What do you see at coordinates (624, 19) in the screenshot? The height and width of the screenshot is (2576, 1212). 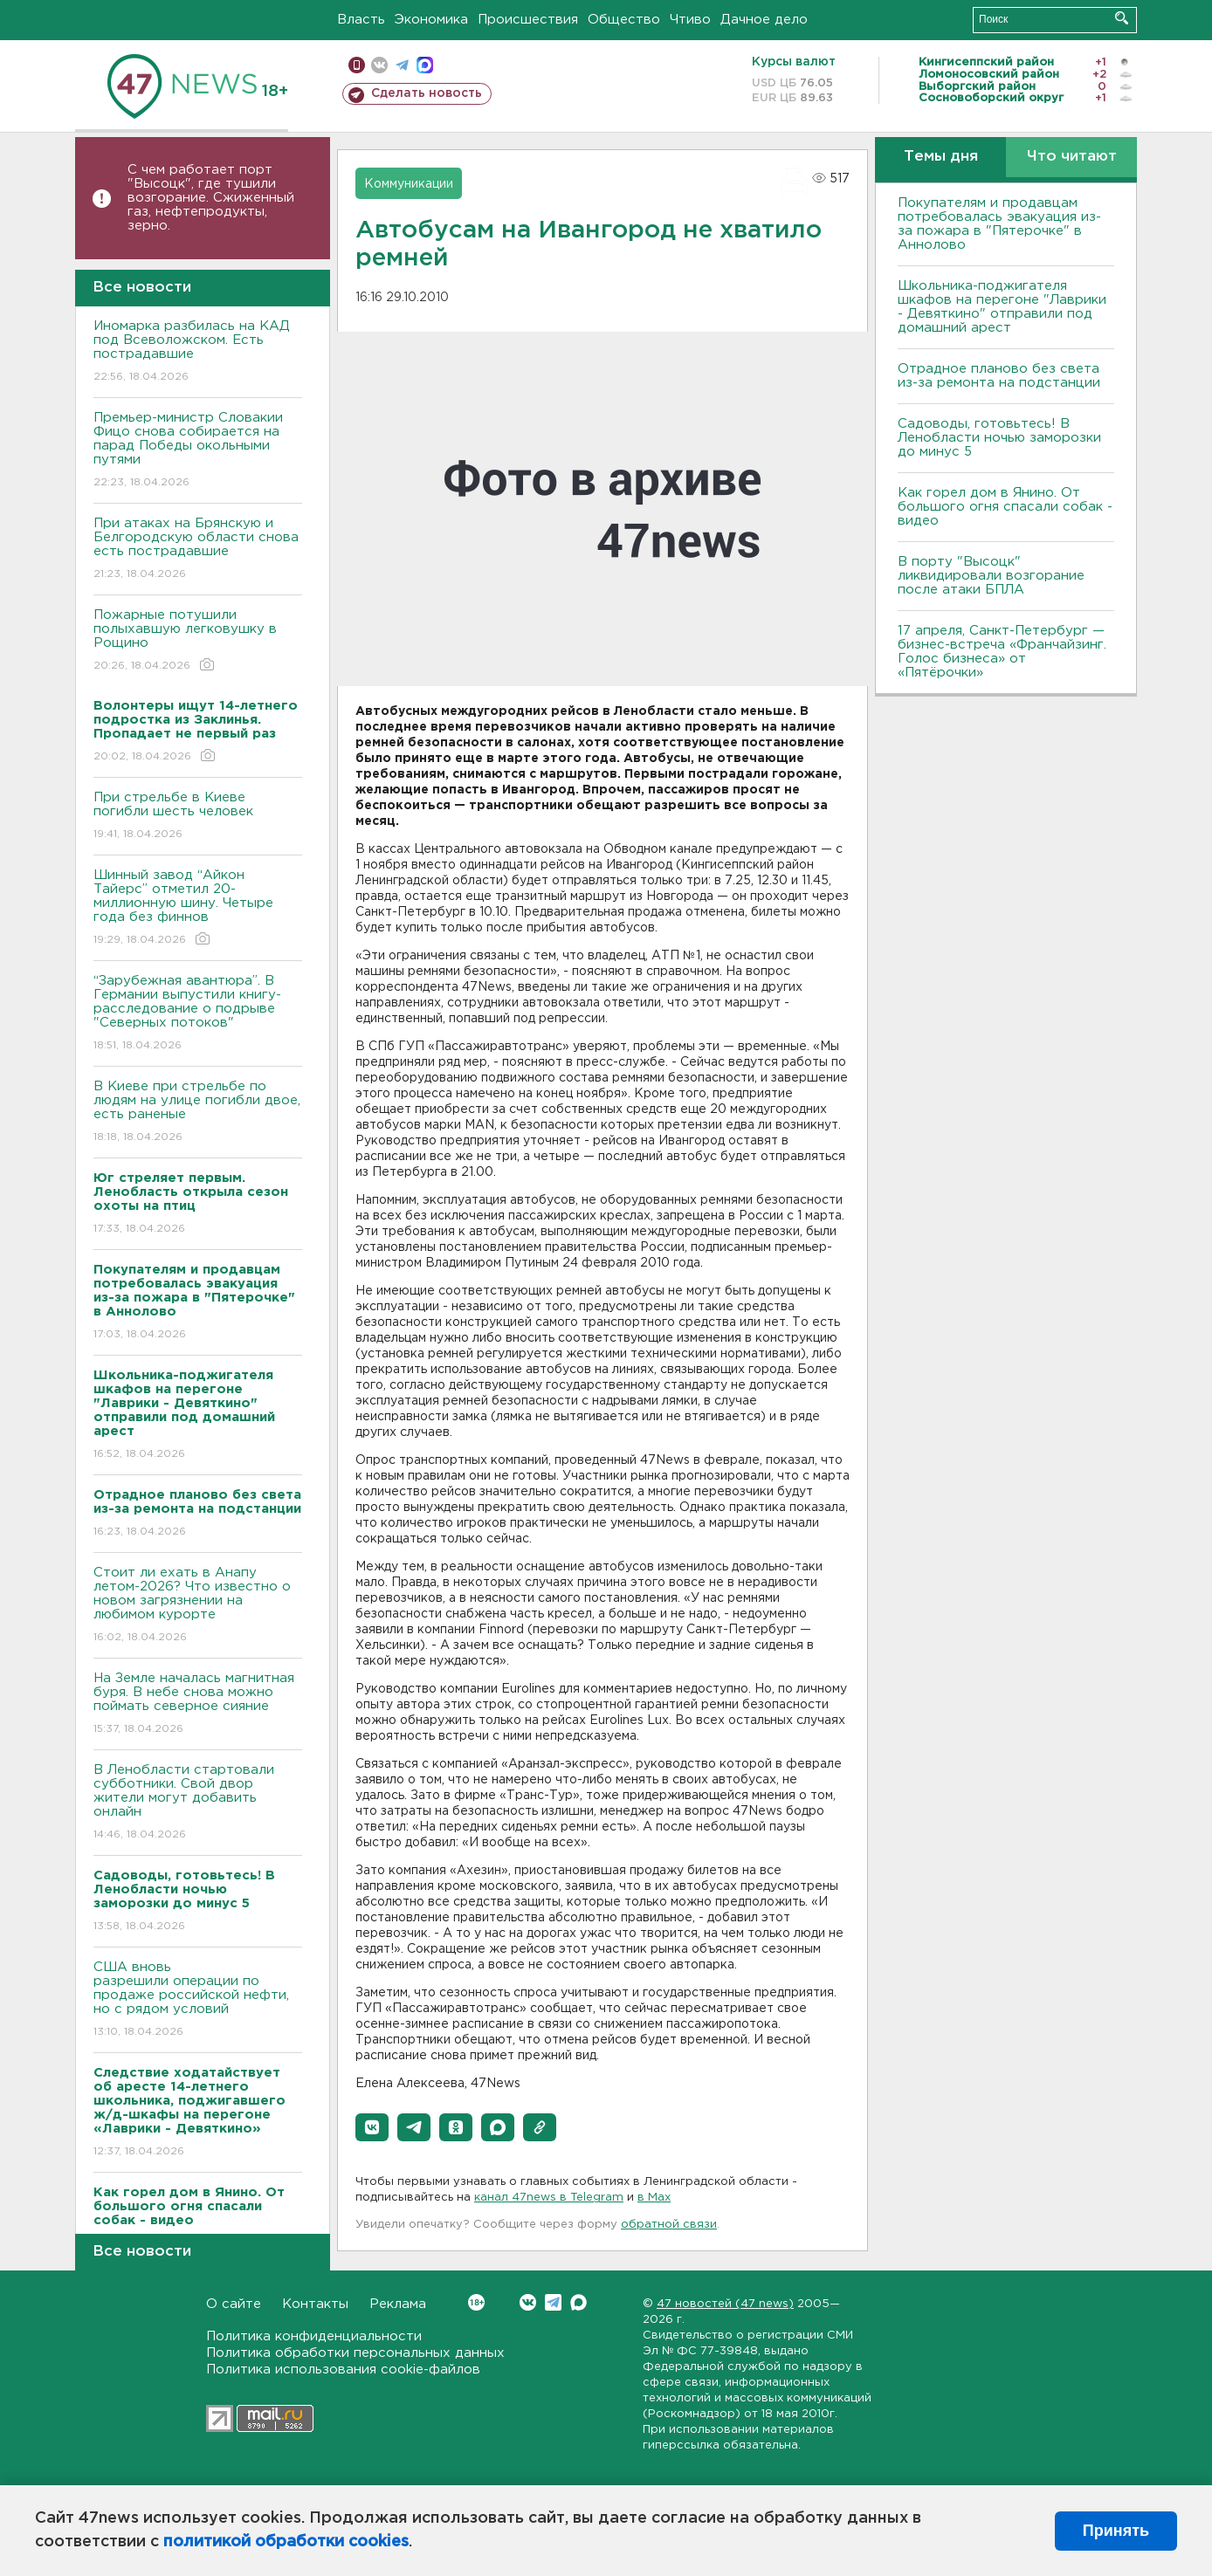 I see `Общество` at bounding box center [624, 19].